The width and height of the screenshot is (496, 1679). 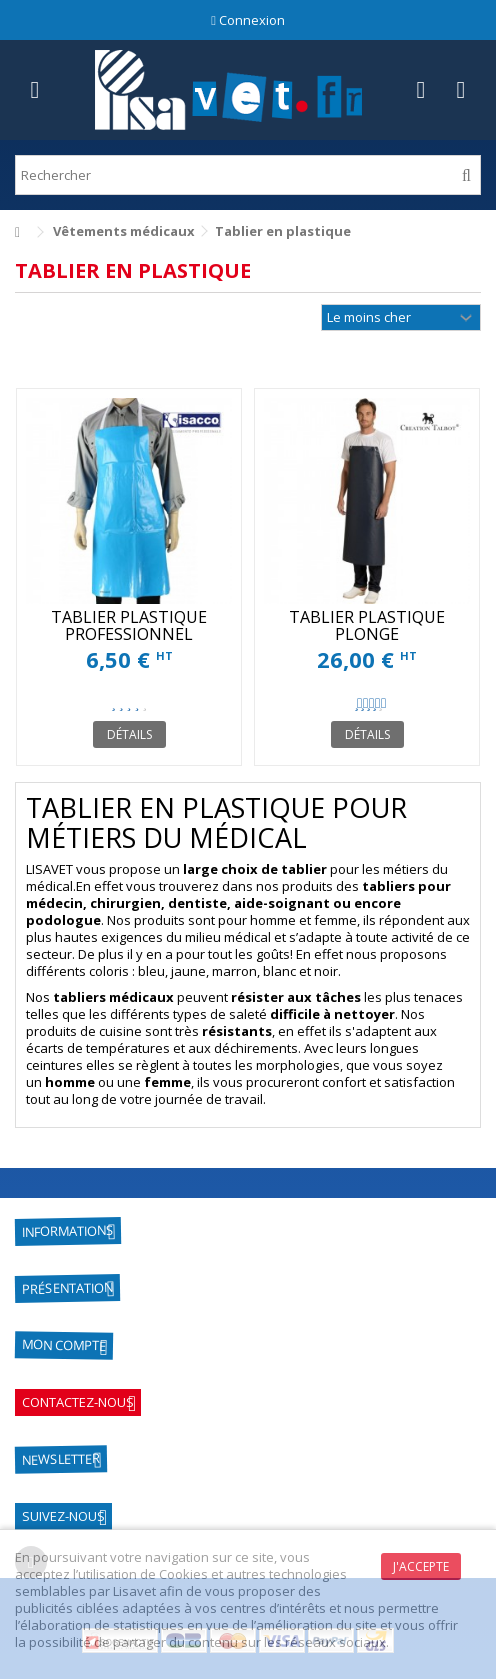 What do you see at coordinates (67, 1289) in the screenshot?
I see `Présentation` at bounding box center [67, 1289].